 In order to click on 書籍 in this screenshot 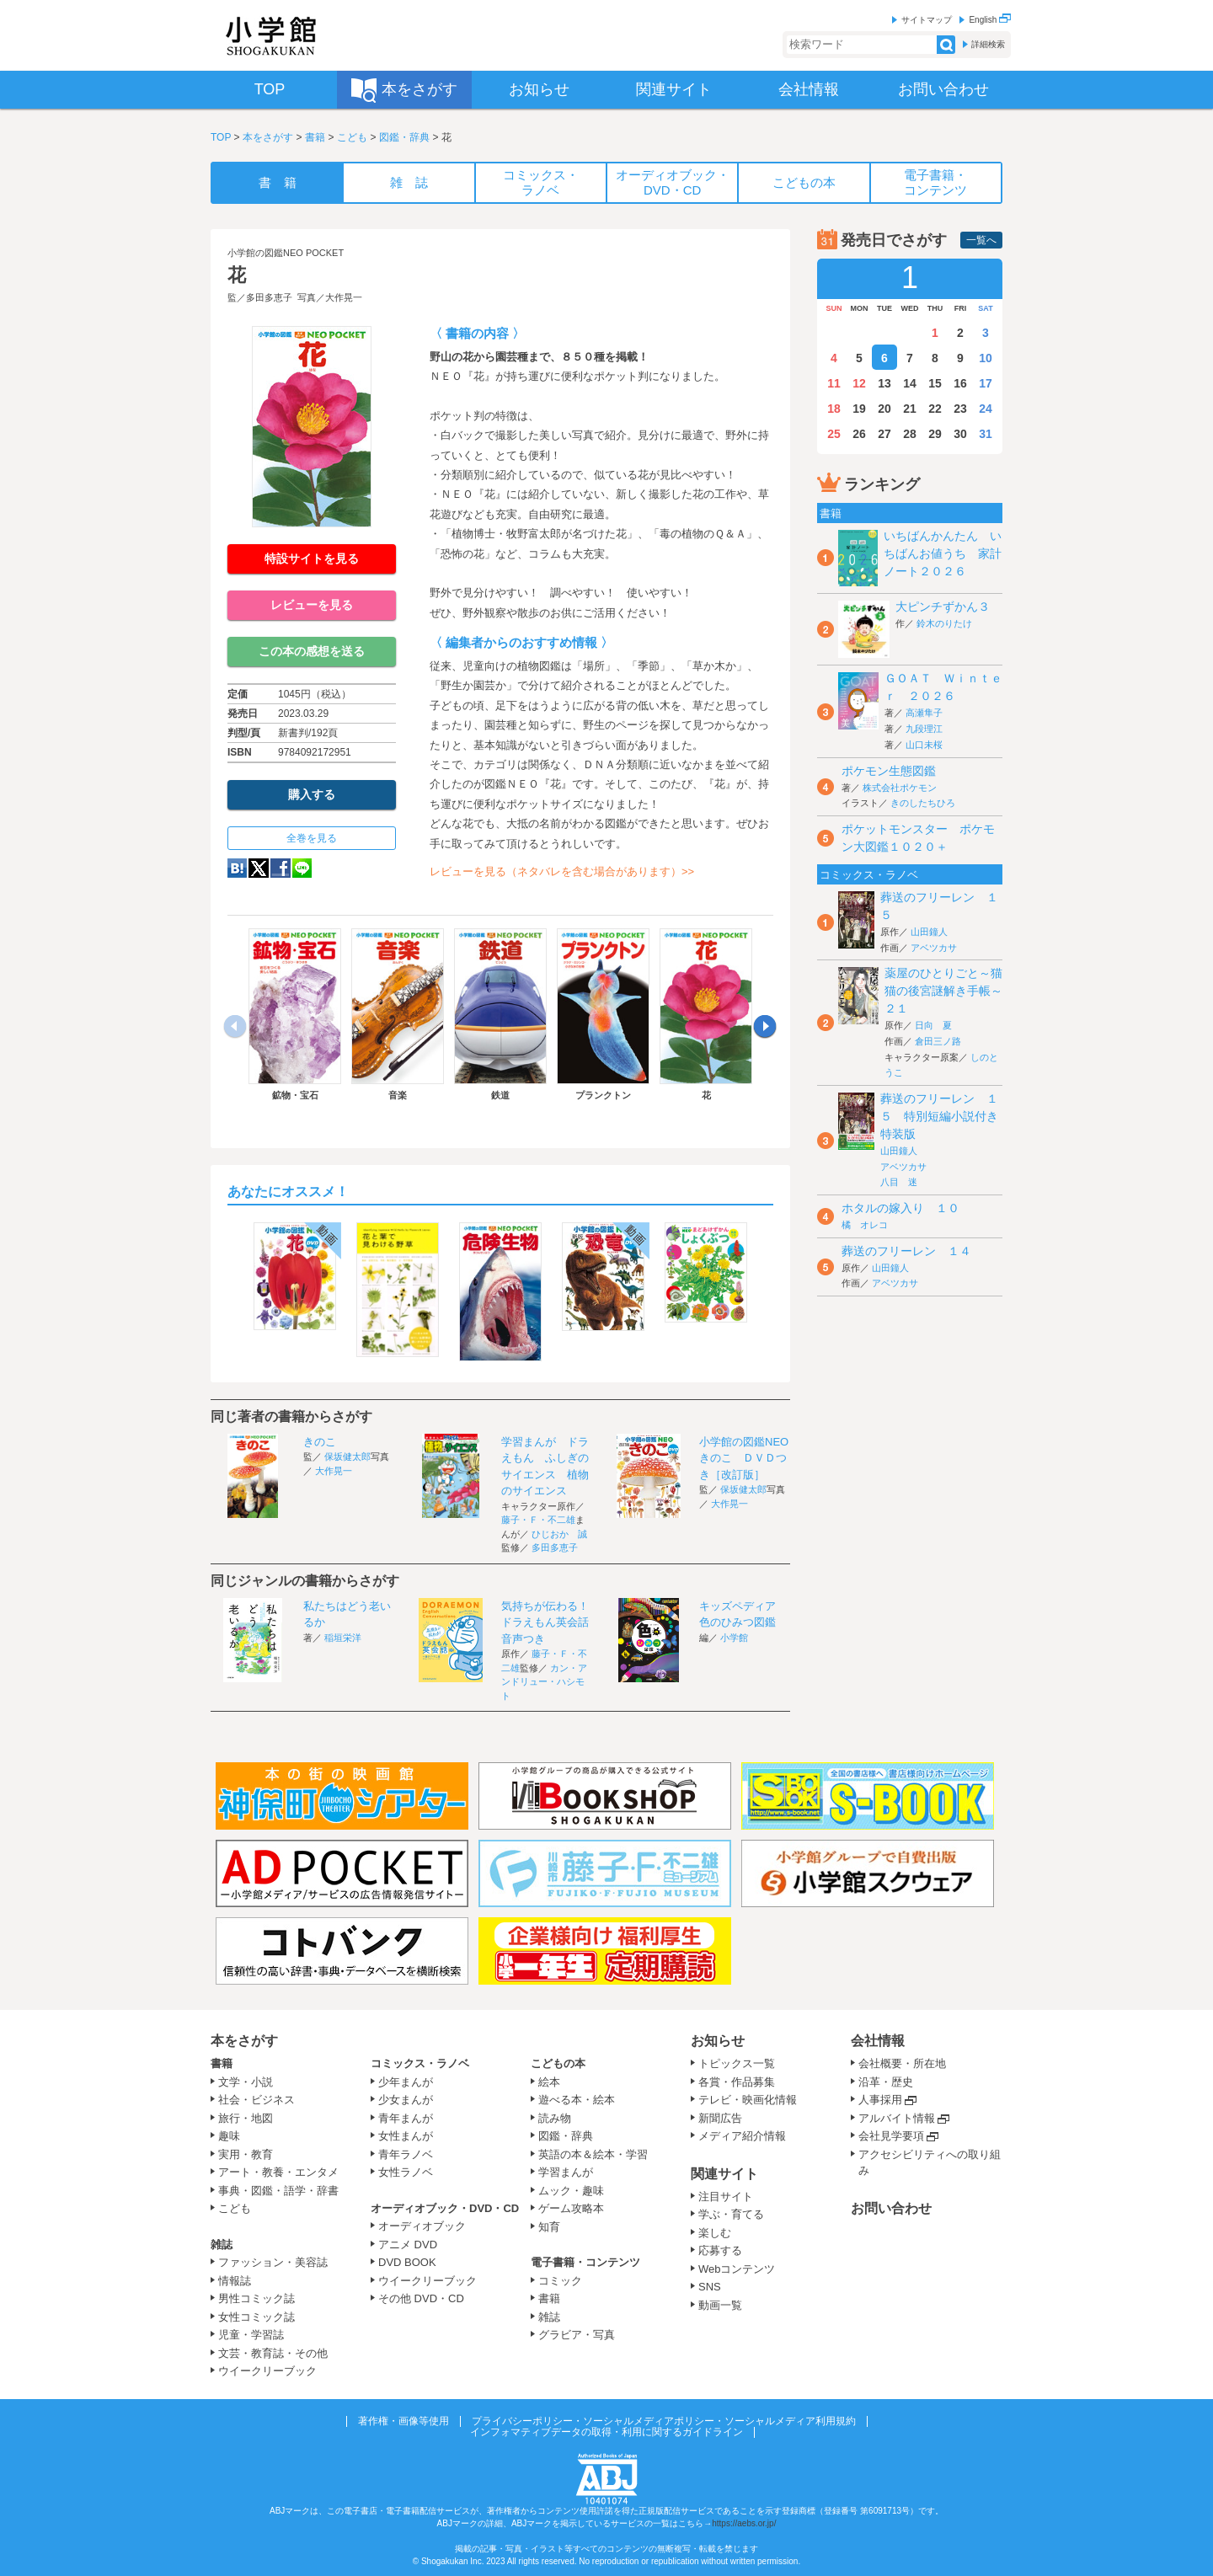, I will do `click(315, 137)`.